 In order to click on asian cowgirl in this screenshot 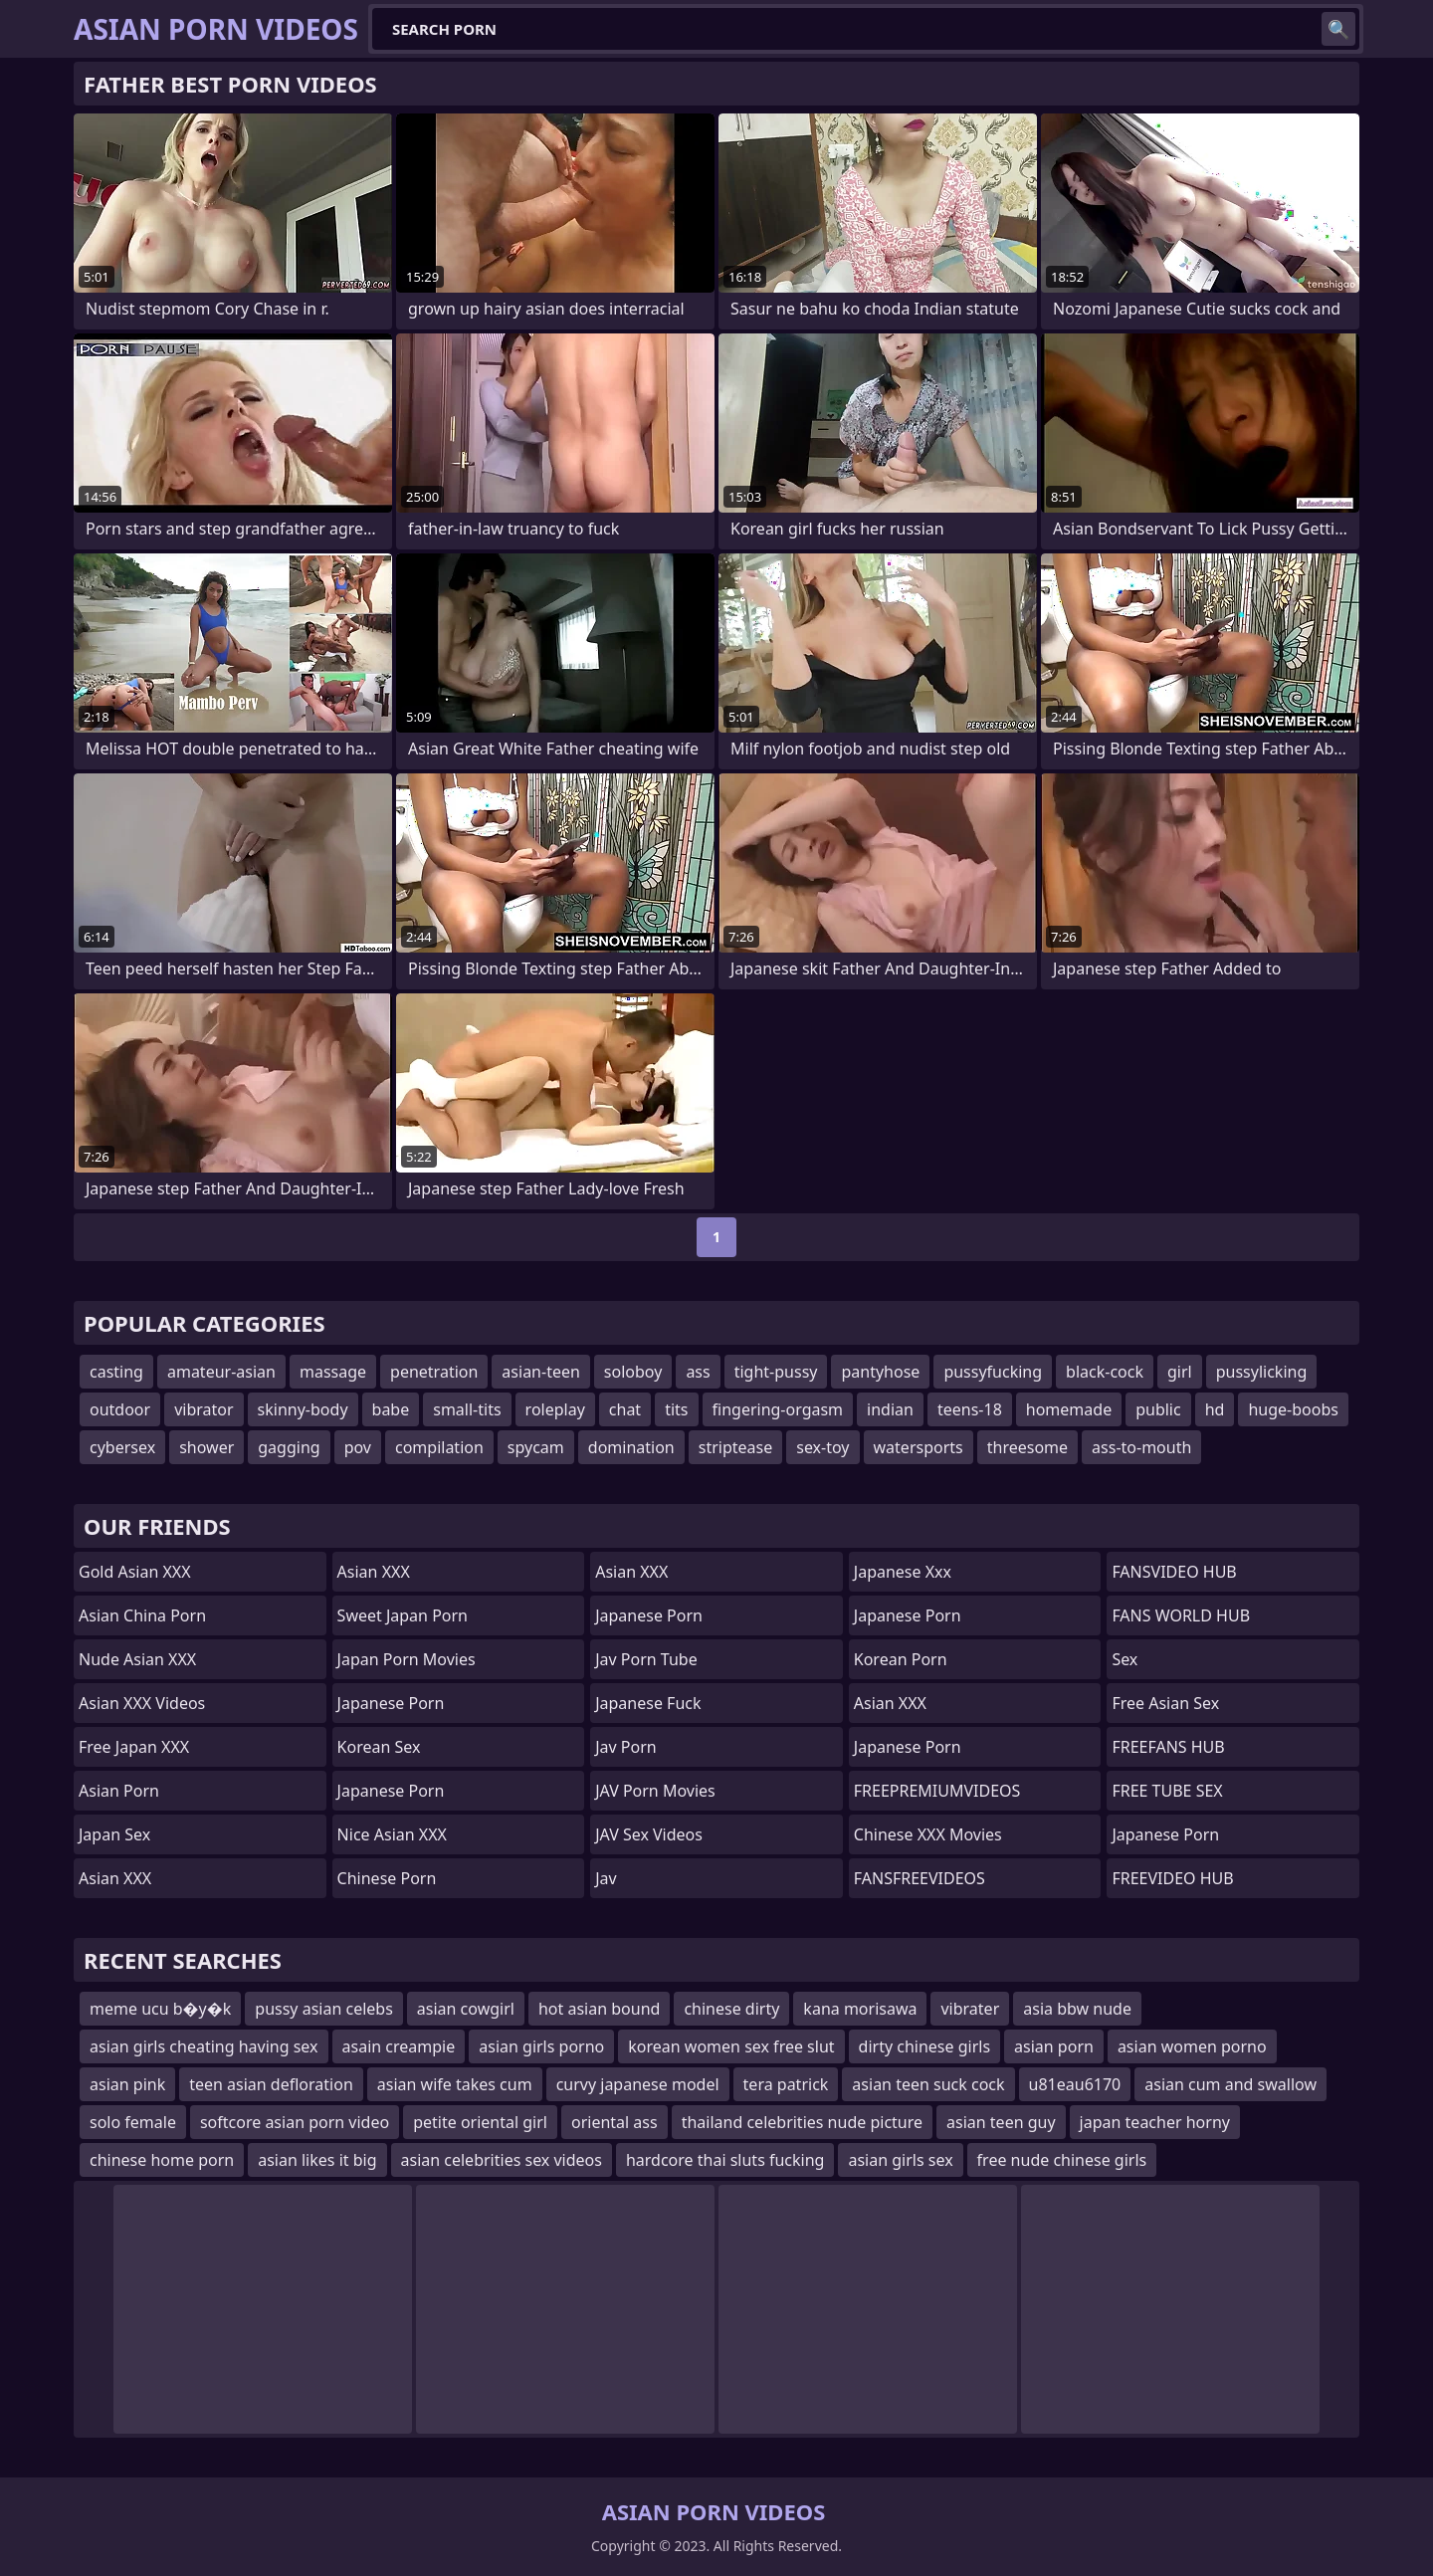, I will do `click(465, 2009)`.